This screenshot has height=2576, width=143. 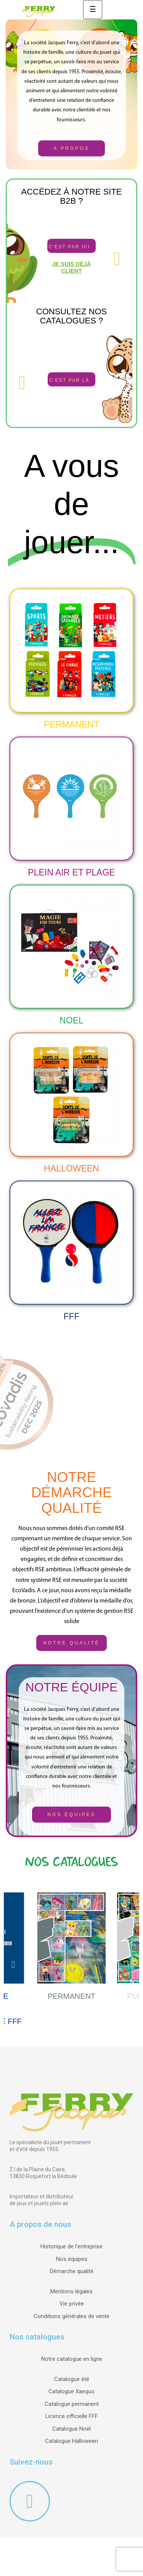 I want to click on [button], so click(x=71, y=148).